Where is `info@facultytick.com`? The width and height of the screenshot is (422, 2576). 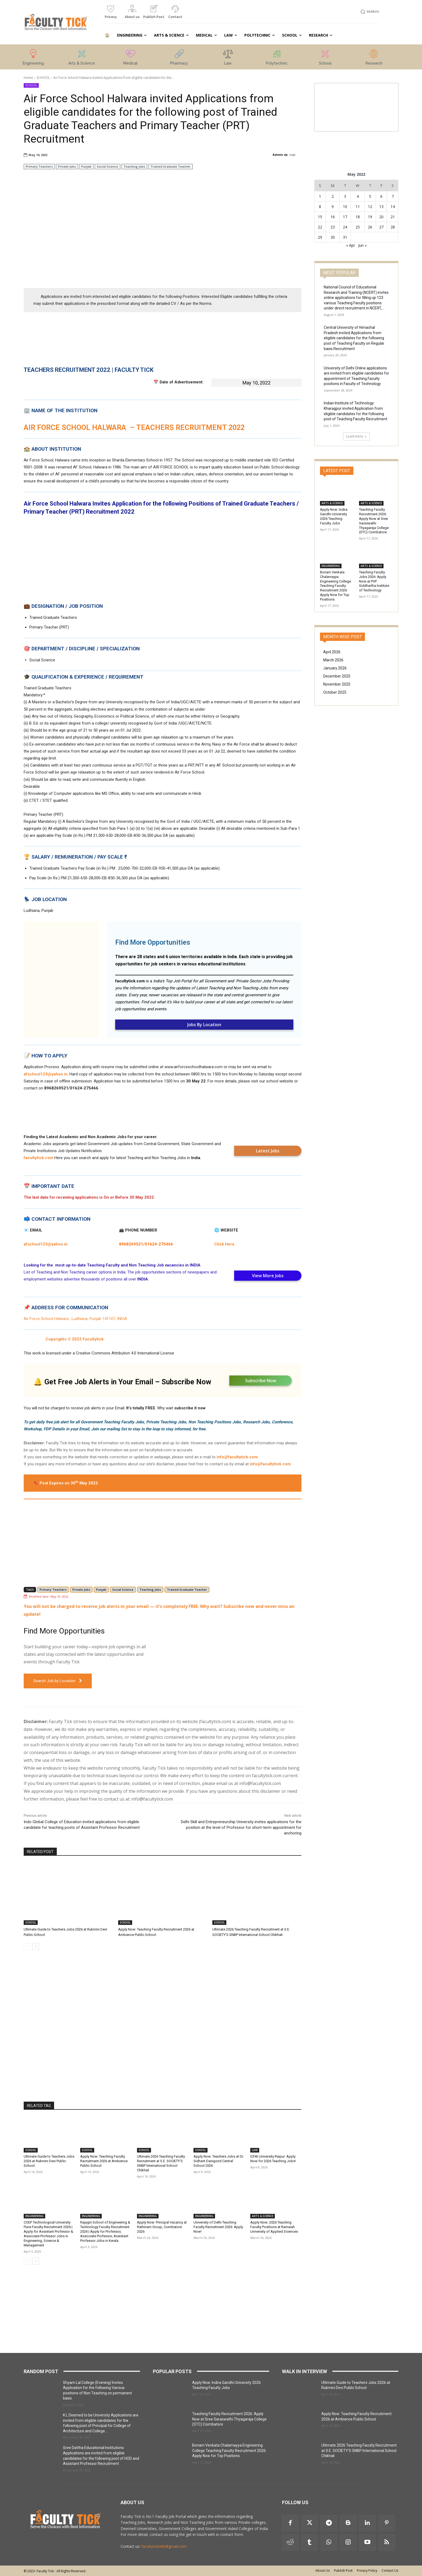
info@facultytick.com is located at coordinates (237, 1457).